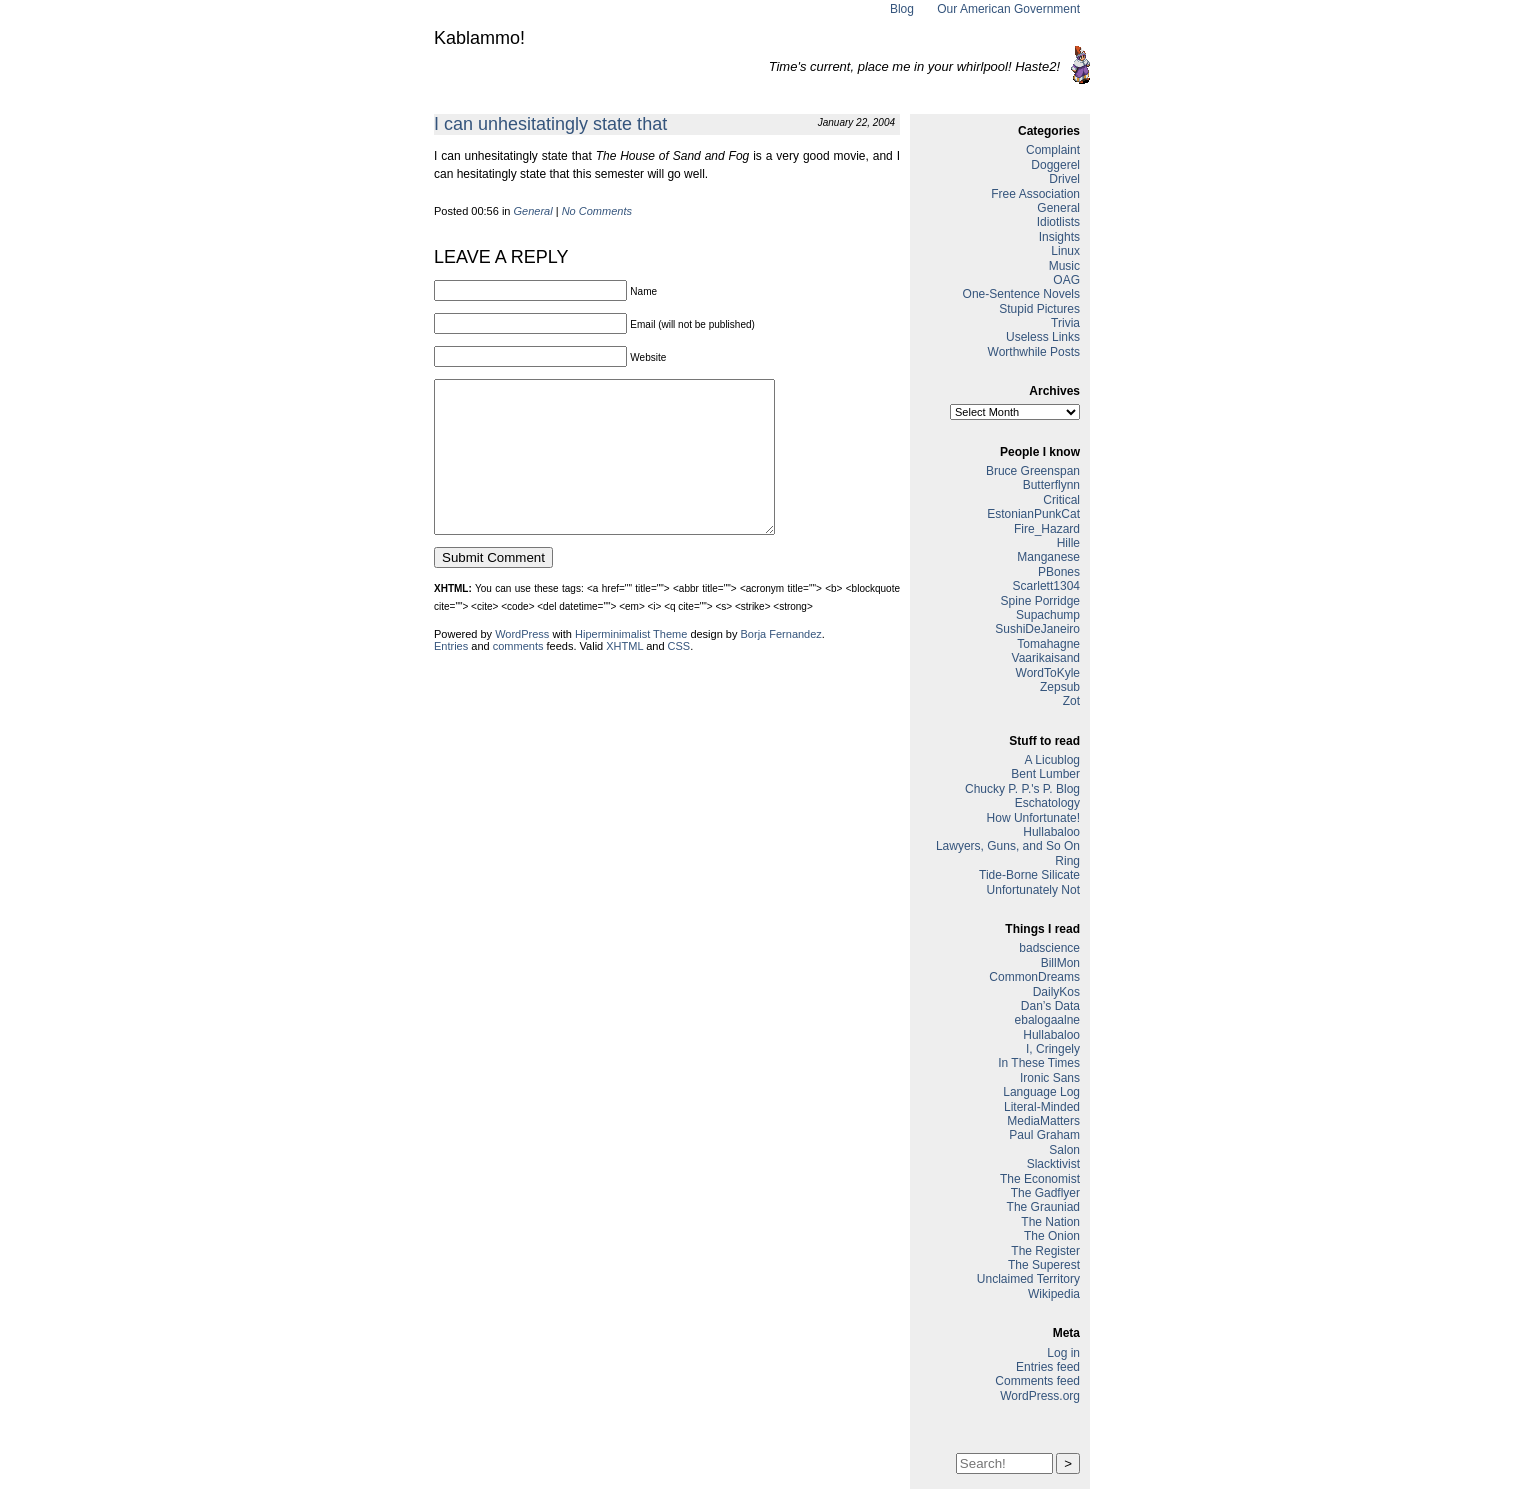 This screenshot has width=1514, height=1489. Describe the element at coordinates (1051, 485) in the screenshot. I see `Butterflynn` at that location.